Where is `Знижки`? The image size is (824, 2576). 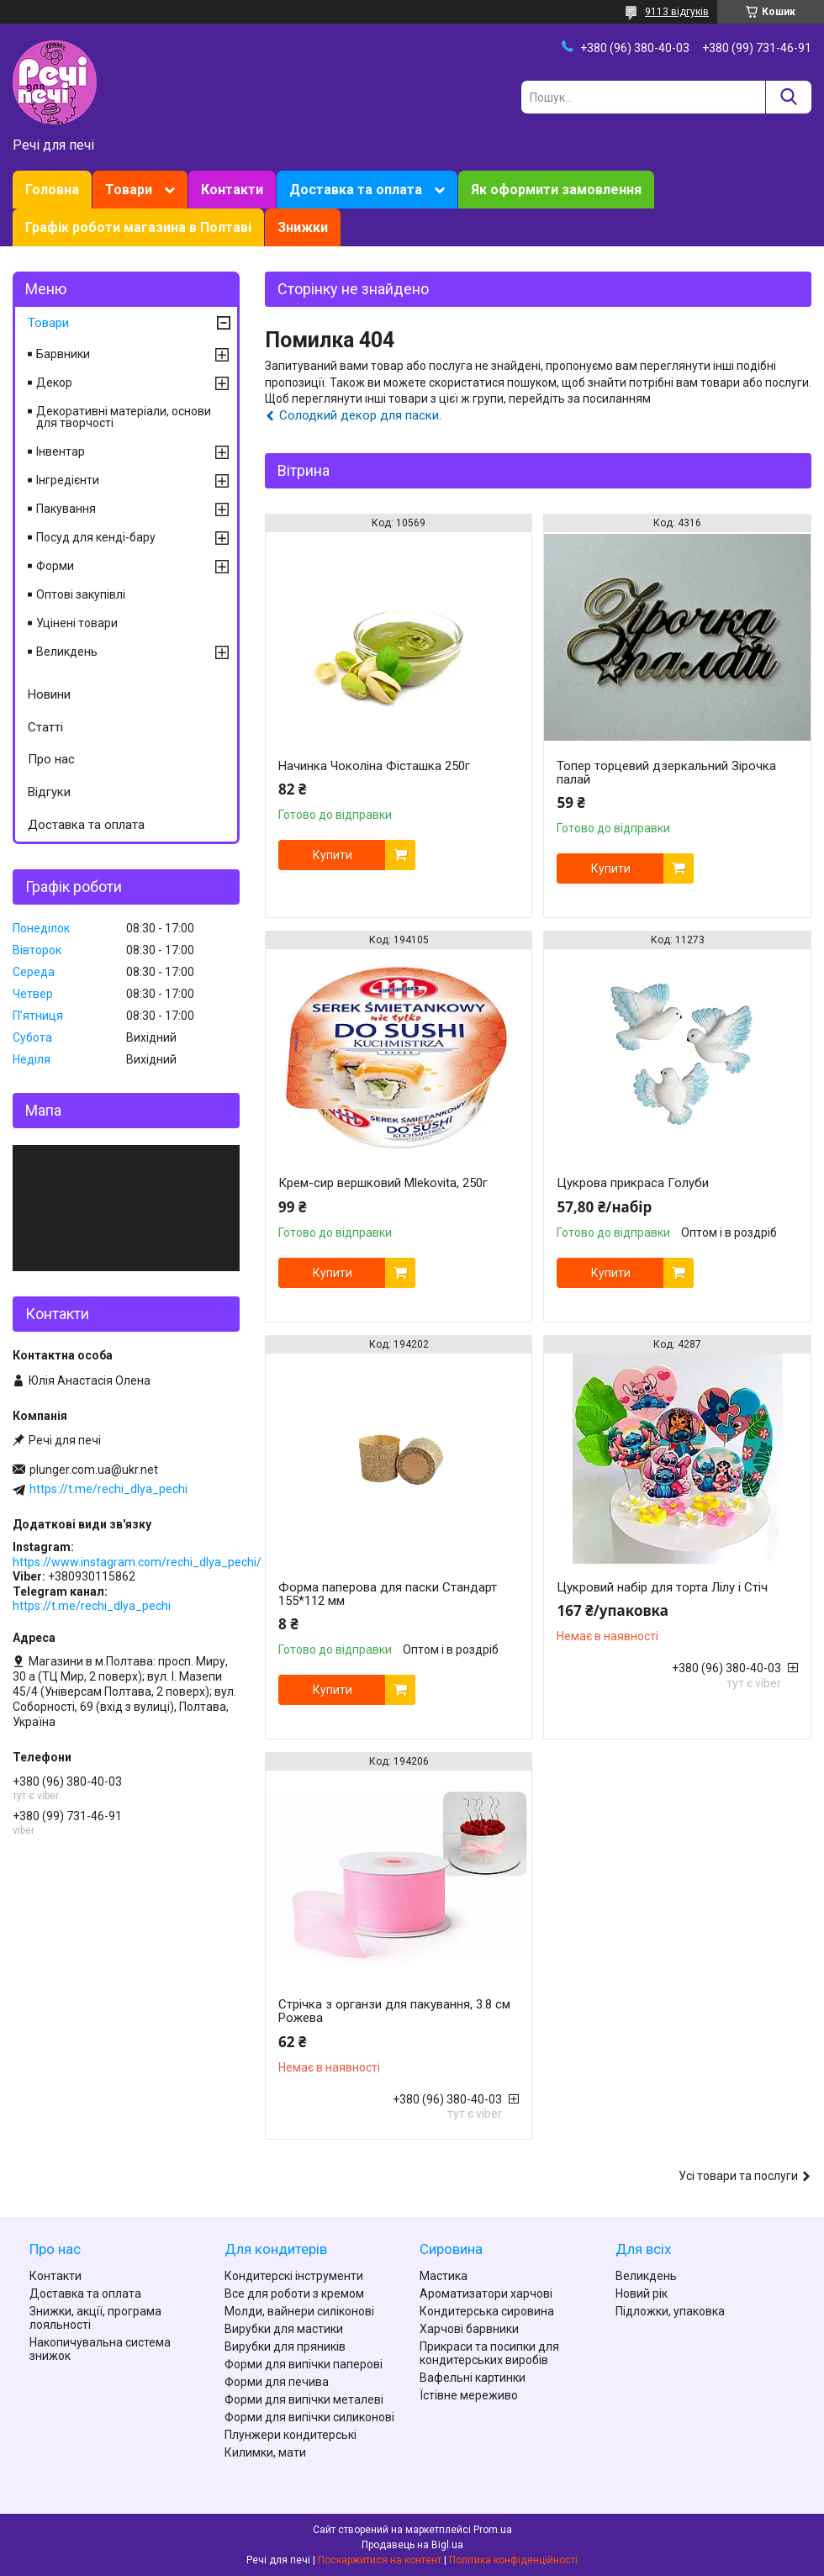
Знижки is located at coordinates (302, 227).